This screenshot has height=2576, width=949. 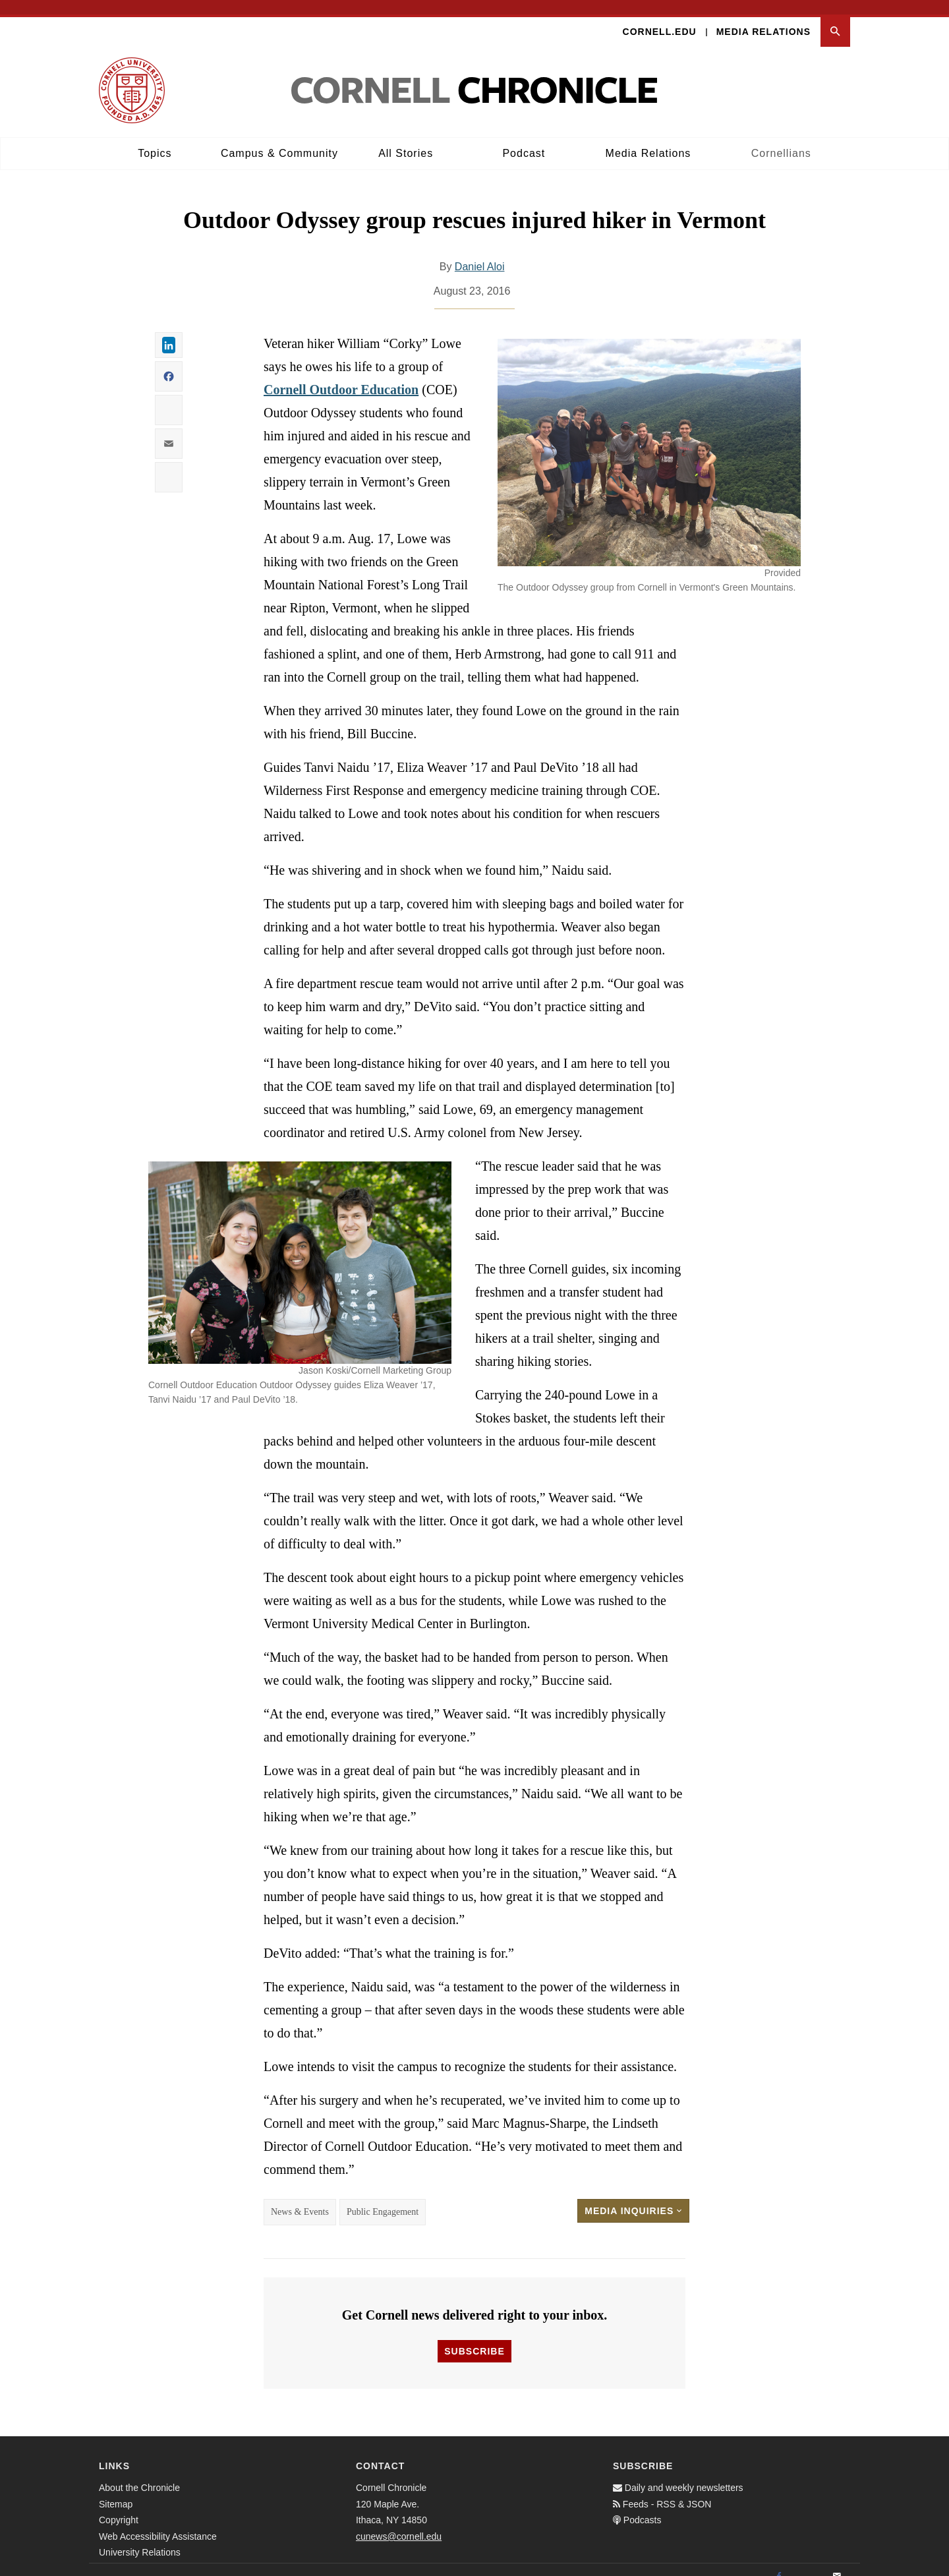 What do you see at coordinates (523, 138) in the screenshot?
I see `Podcast` at bounding box center [523, 138].